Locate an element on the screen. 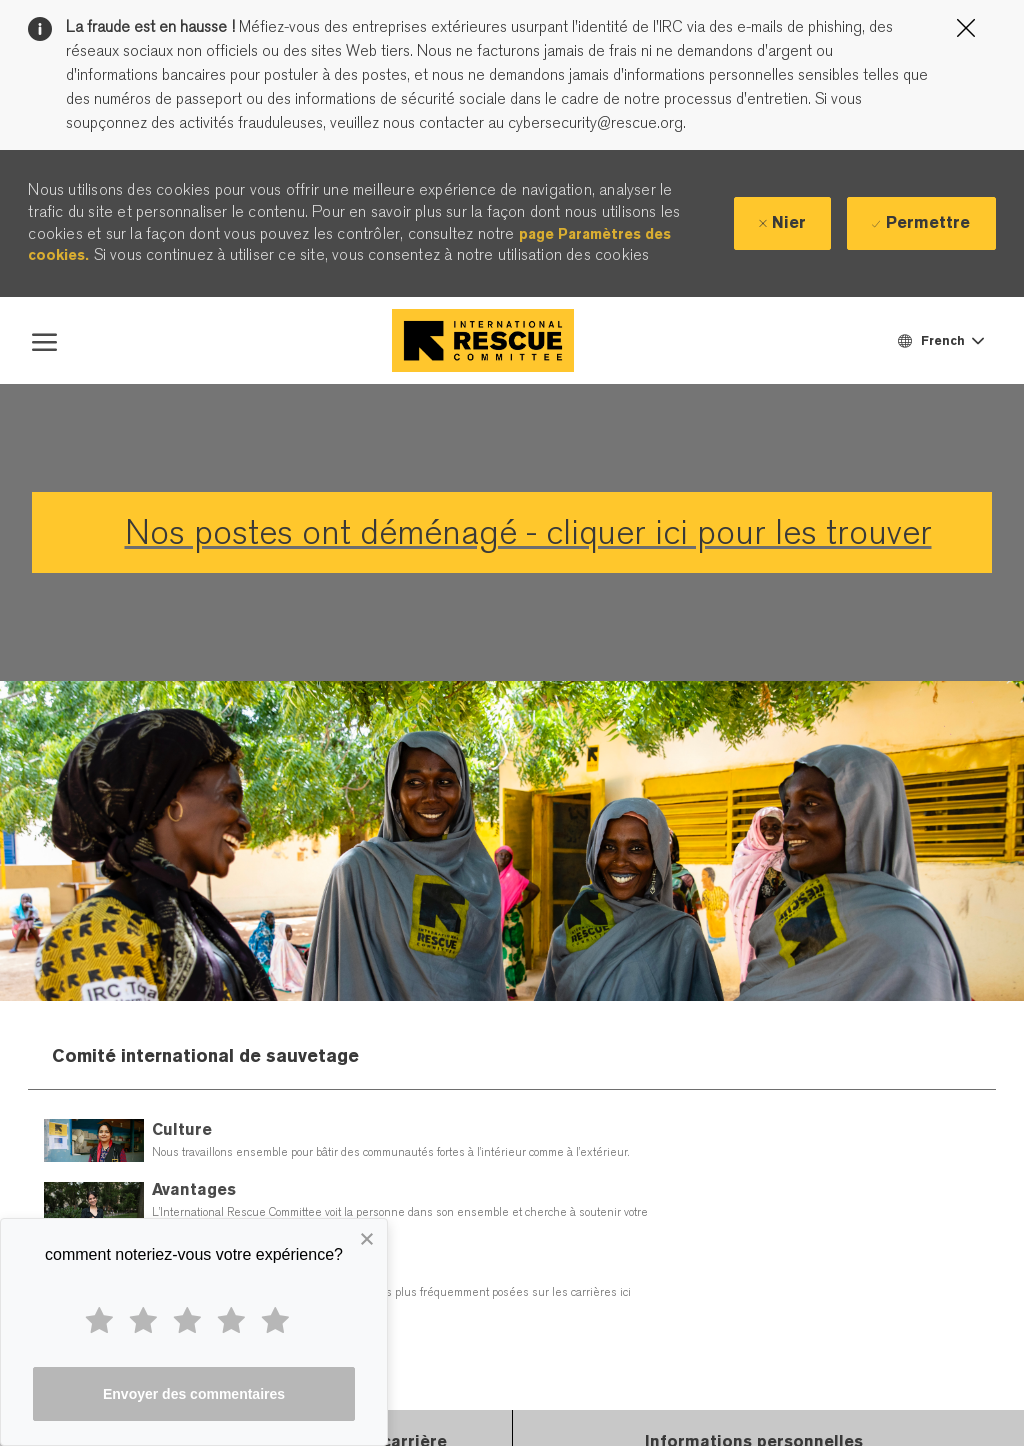 The image size is (1024, 1446). cybersecurity@rescue.org. is located at coordinates (595, 123).